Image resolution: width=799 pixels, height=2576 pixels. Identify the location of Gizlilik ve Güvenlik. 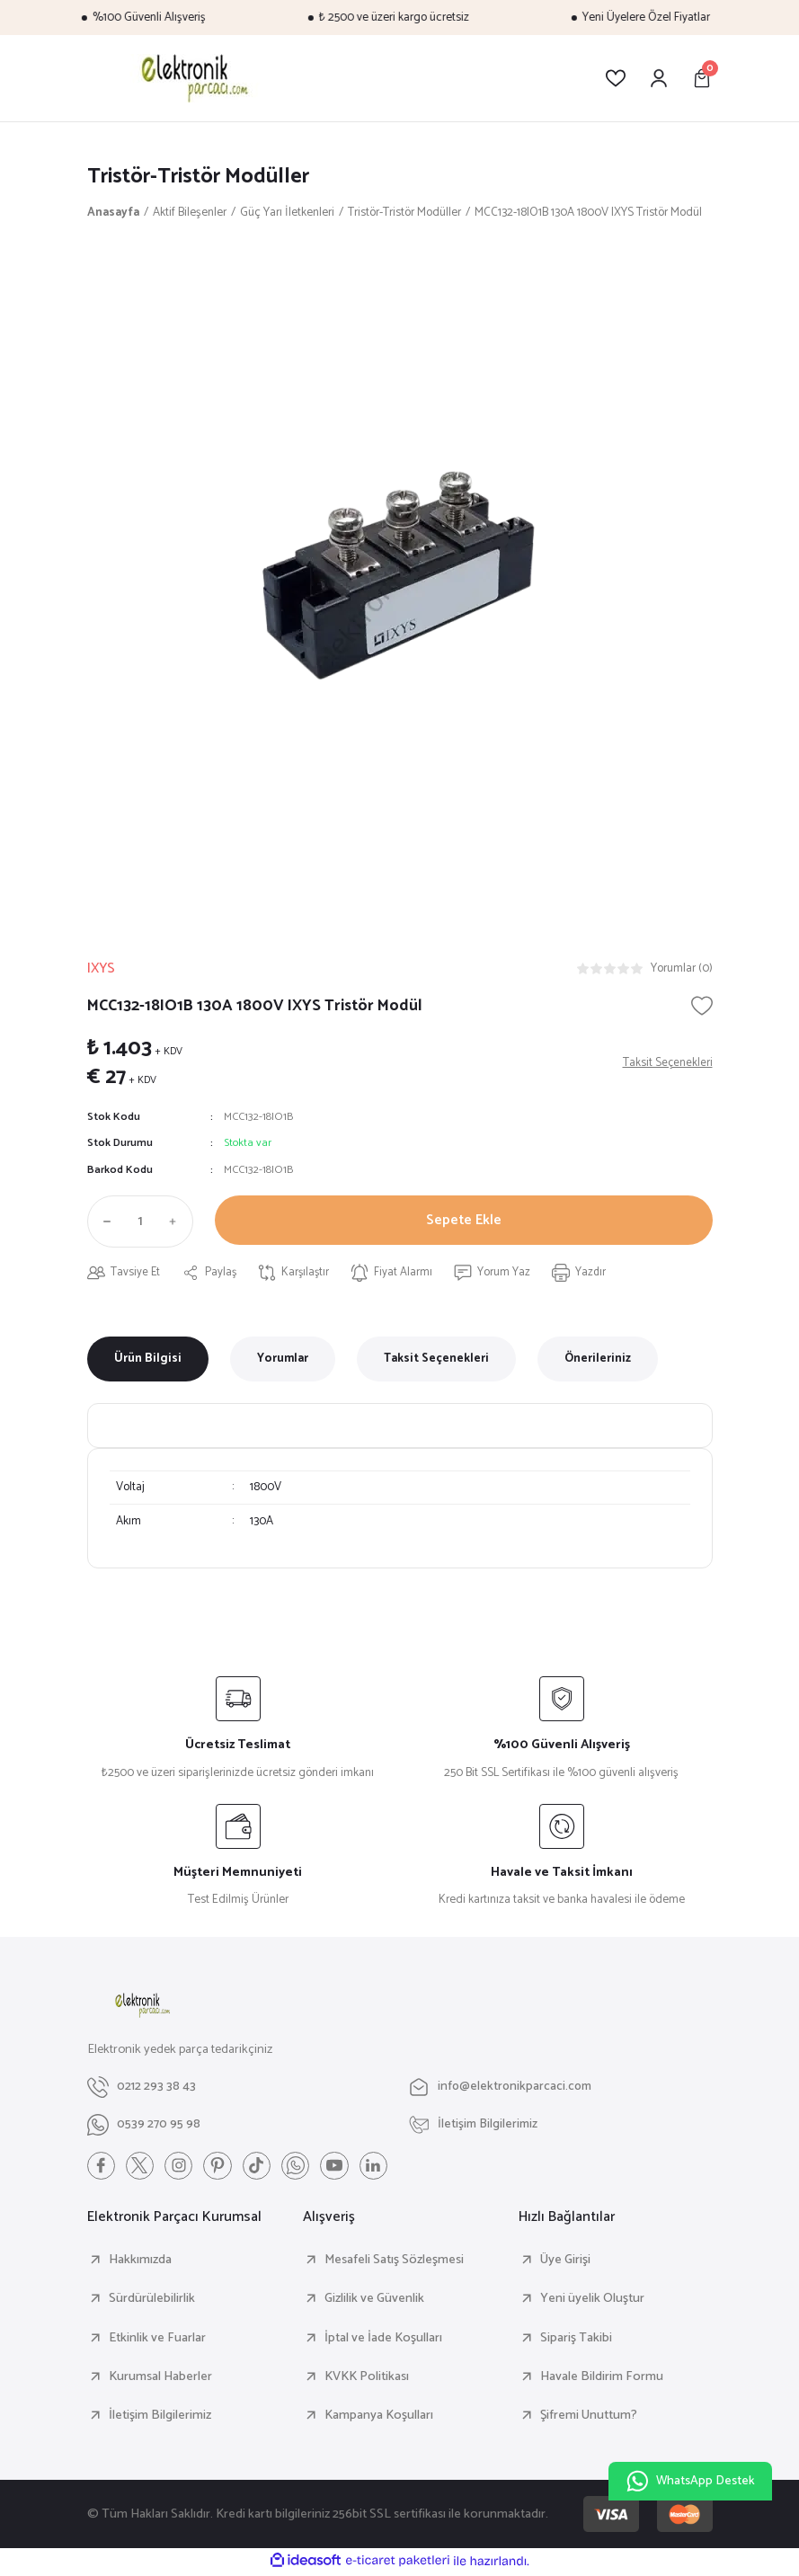
(374, 2301).